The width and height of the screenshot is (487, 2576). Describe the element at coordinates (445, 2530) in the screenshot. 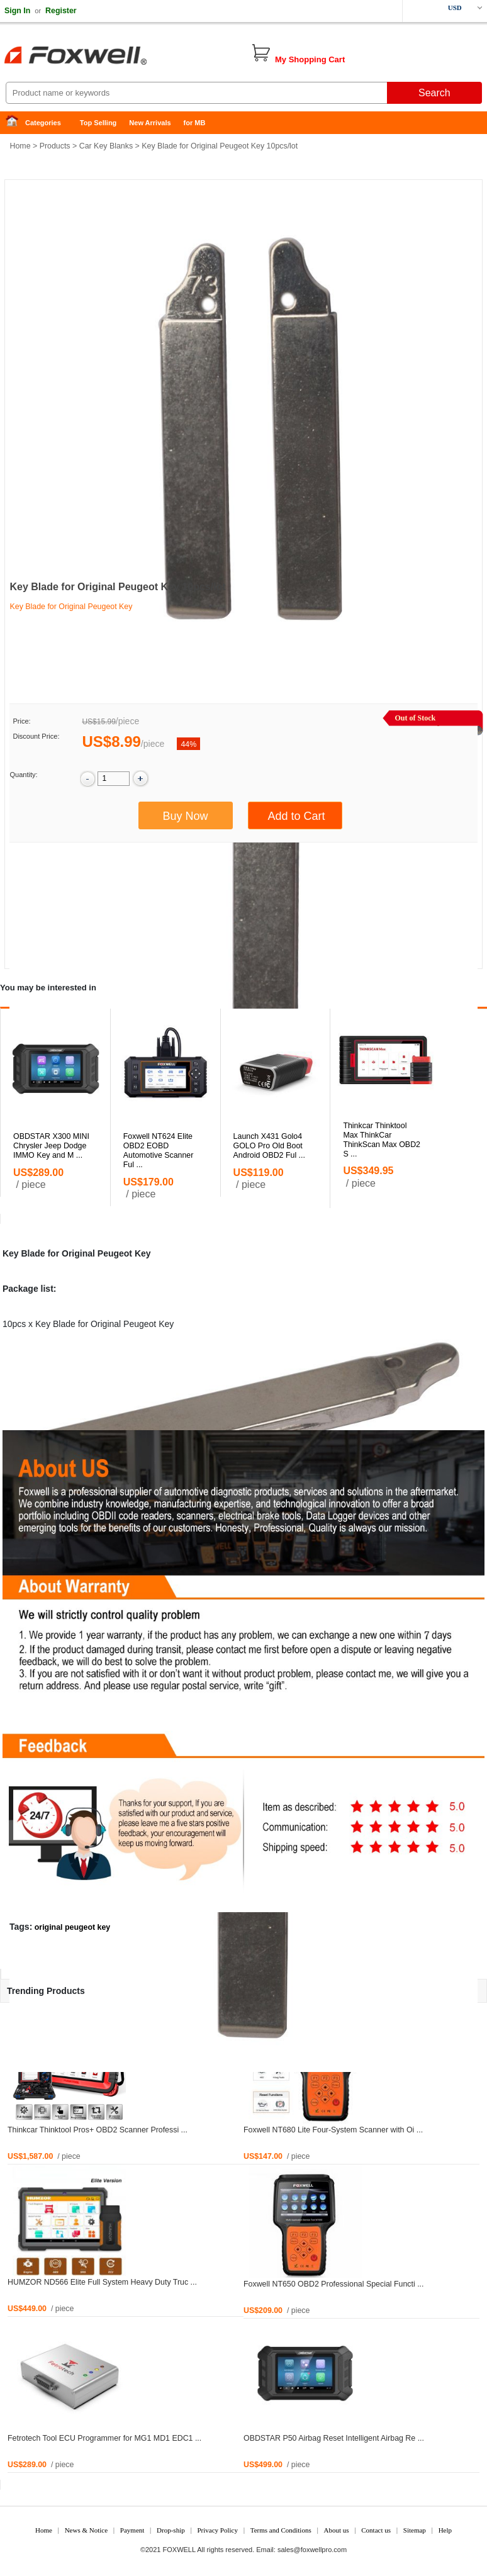

I see `Help` at that location.